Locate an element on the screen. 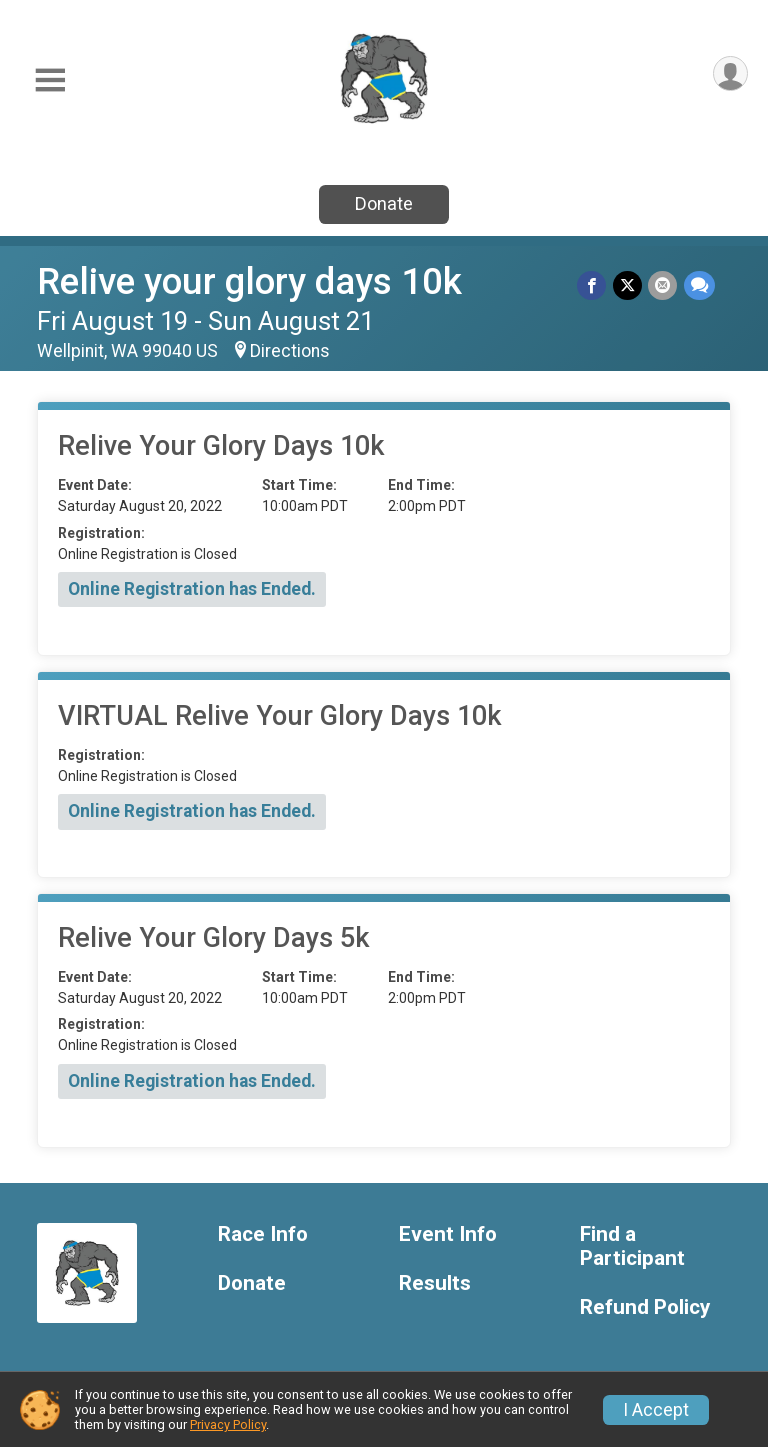 This screenshot has width=768, height=1447. Refund Policy is located at coordinates (645, 1307).